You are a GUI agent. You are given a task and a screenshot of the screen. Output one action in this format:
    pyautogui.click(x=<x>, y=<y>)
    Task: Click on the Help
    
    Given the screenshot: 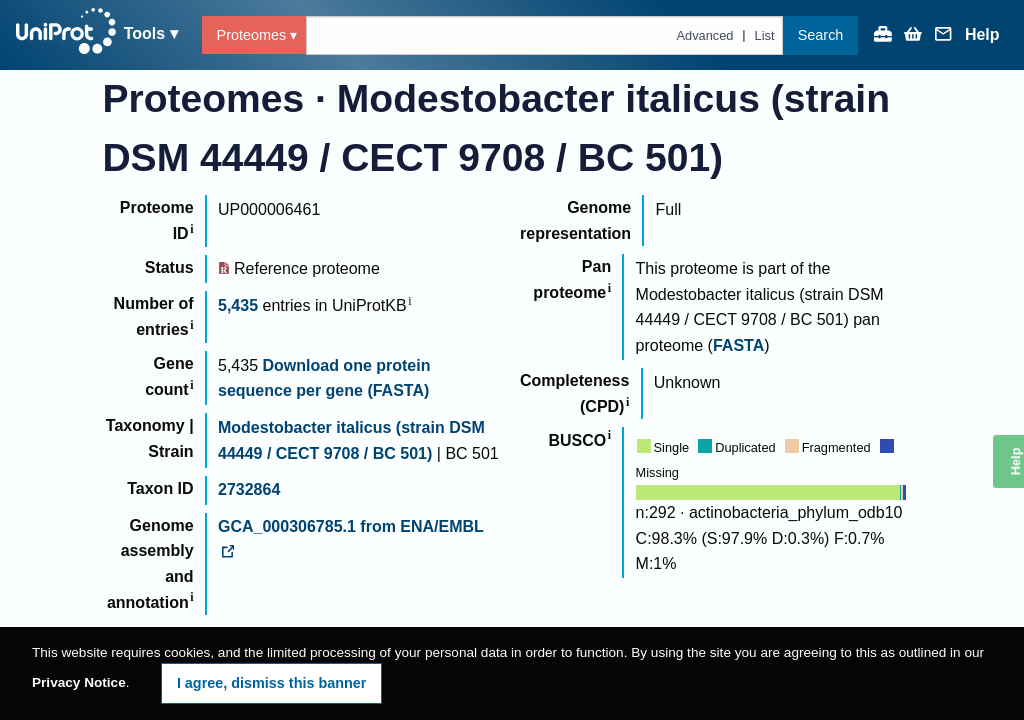 What is the action you would take?
    pyautogui.click(x=982, y=35)
    